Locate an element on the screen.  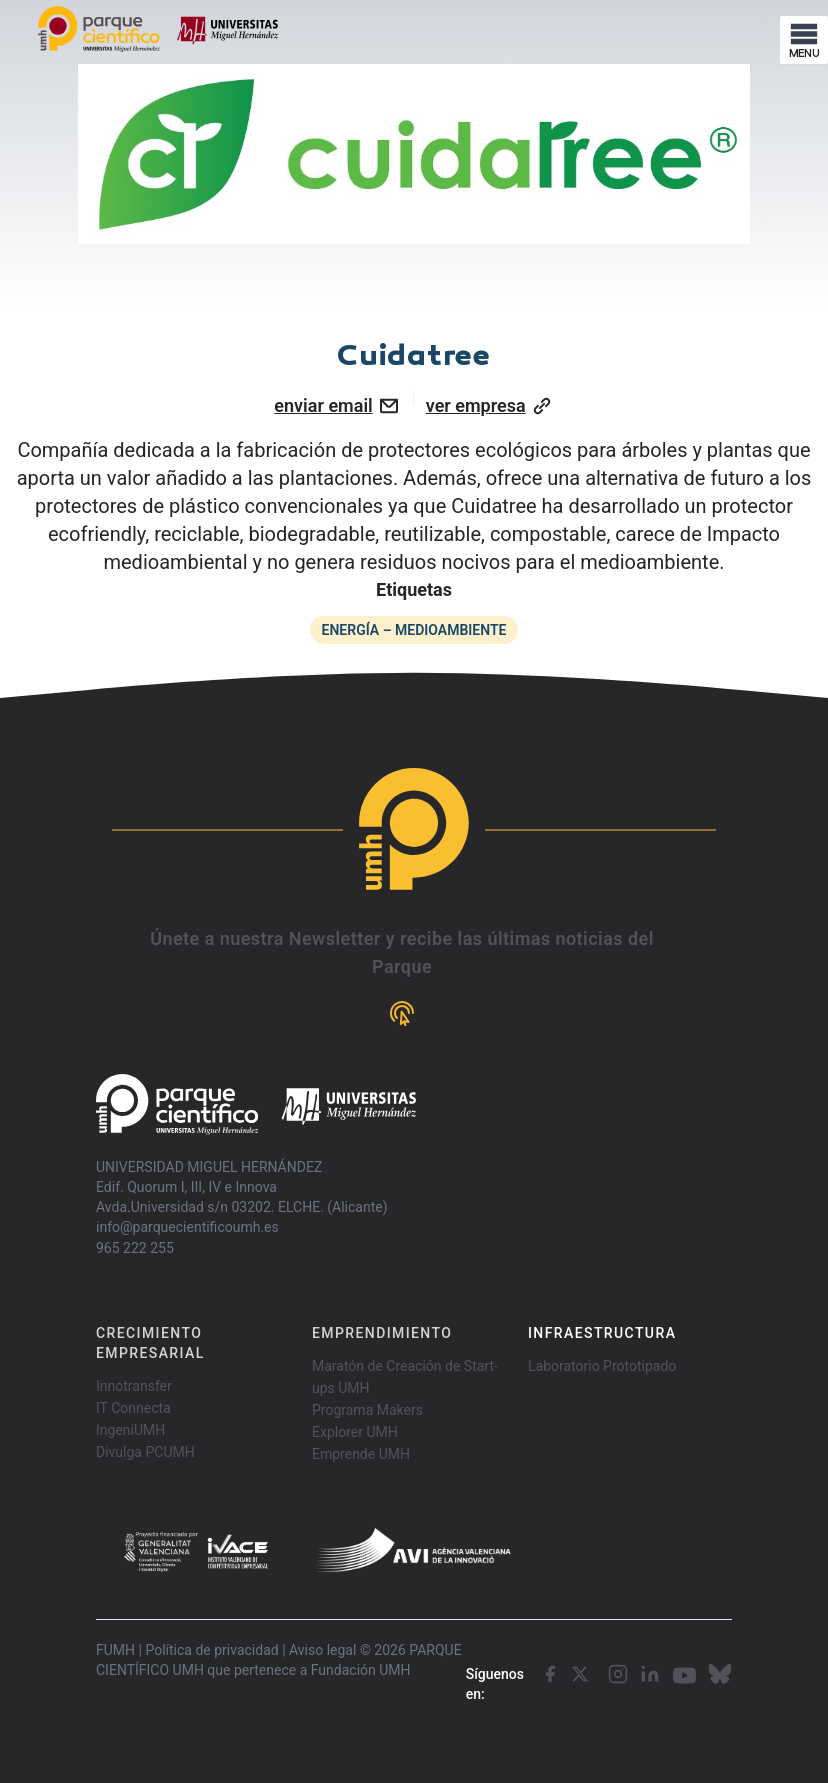
Aviso legal is located at coordinates (322, 1650).